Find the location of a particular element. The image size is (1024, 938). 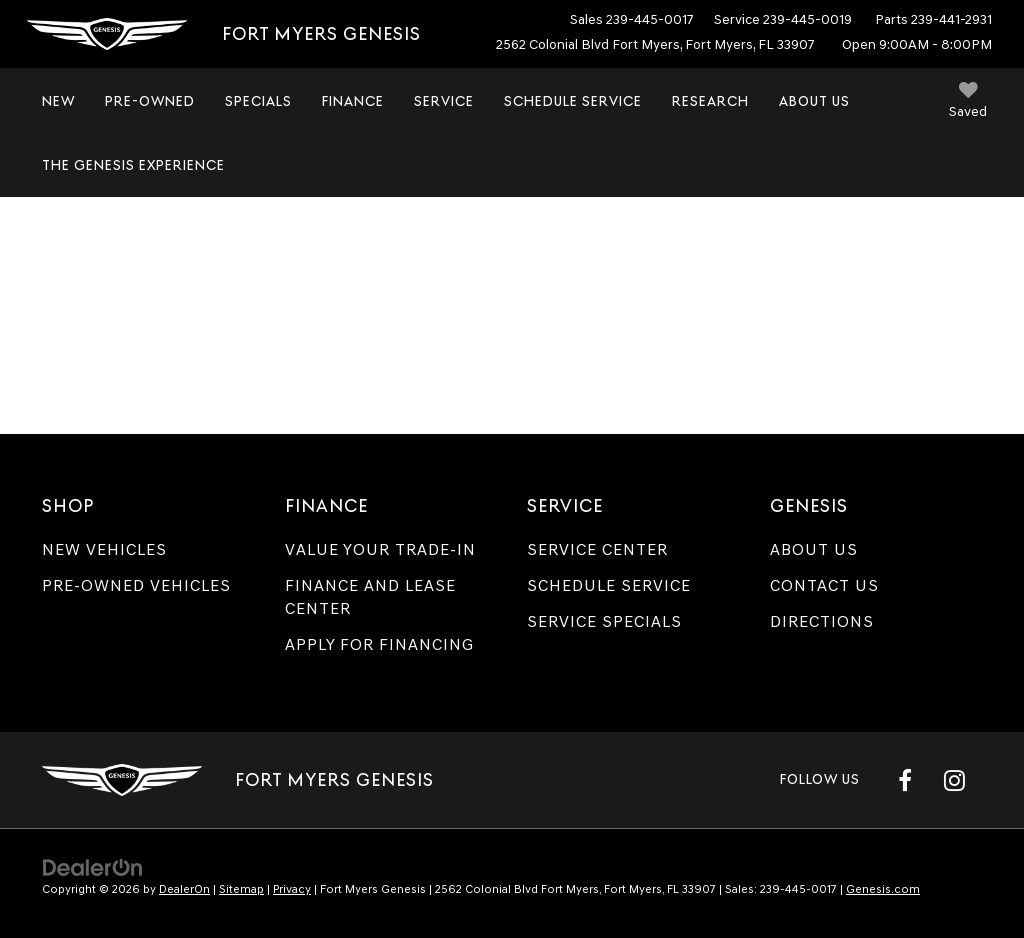

Contact Us is located at coordinates (824, 585).